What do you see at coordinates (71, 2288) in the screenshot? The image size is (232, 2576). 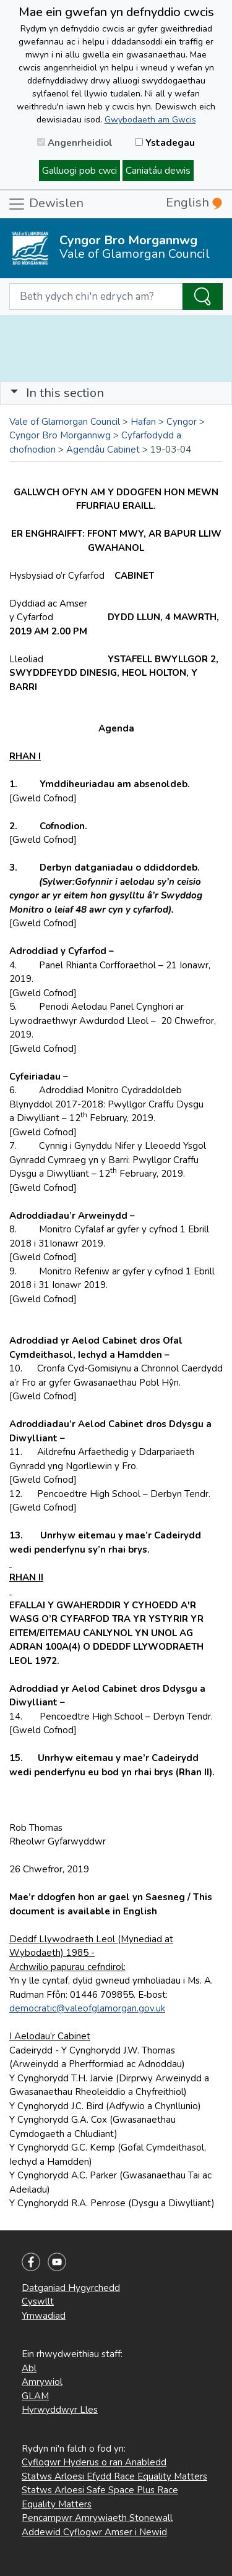 I see `Datganiad Hygyrchedd` at bounding box center [71, 2288].